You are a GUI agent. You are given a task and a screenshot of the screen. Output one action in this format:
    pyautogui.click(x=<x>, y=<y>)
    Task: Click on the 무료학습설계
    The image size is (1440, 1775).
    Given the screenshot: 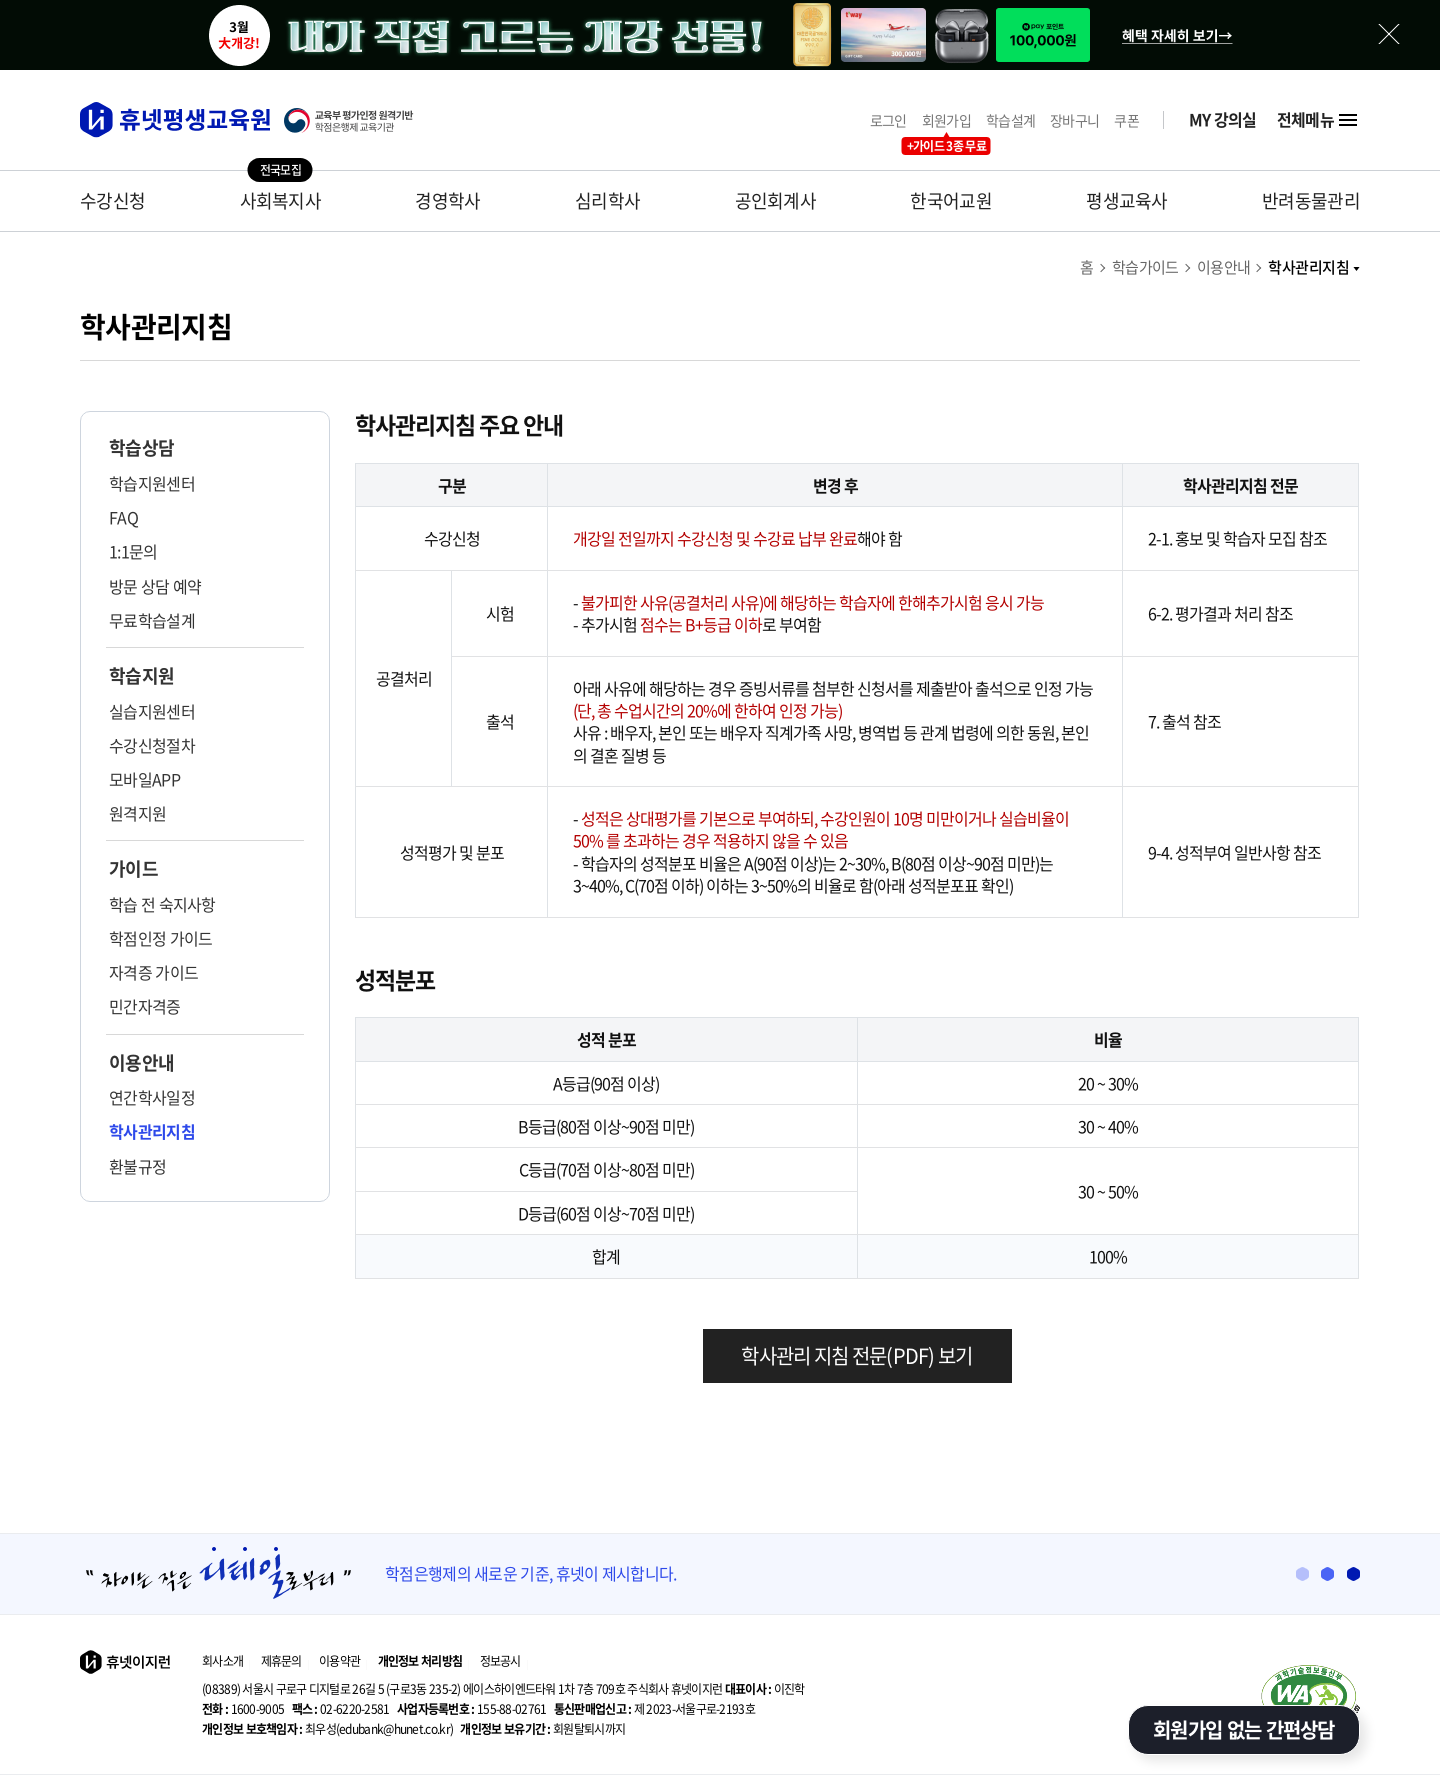 What is the action you would take?
    pyautogui.click(x=152, y=620)
    